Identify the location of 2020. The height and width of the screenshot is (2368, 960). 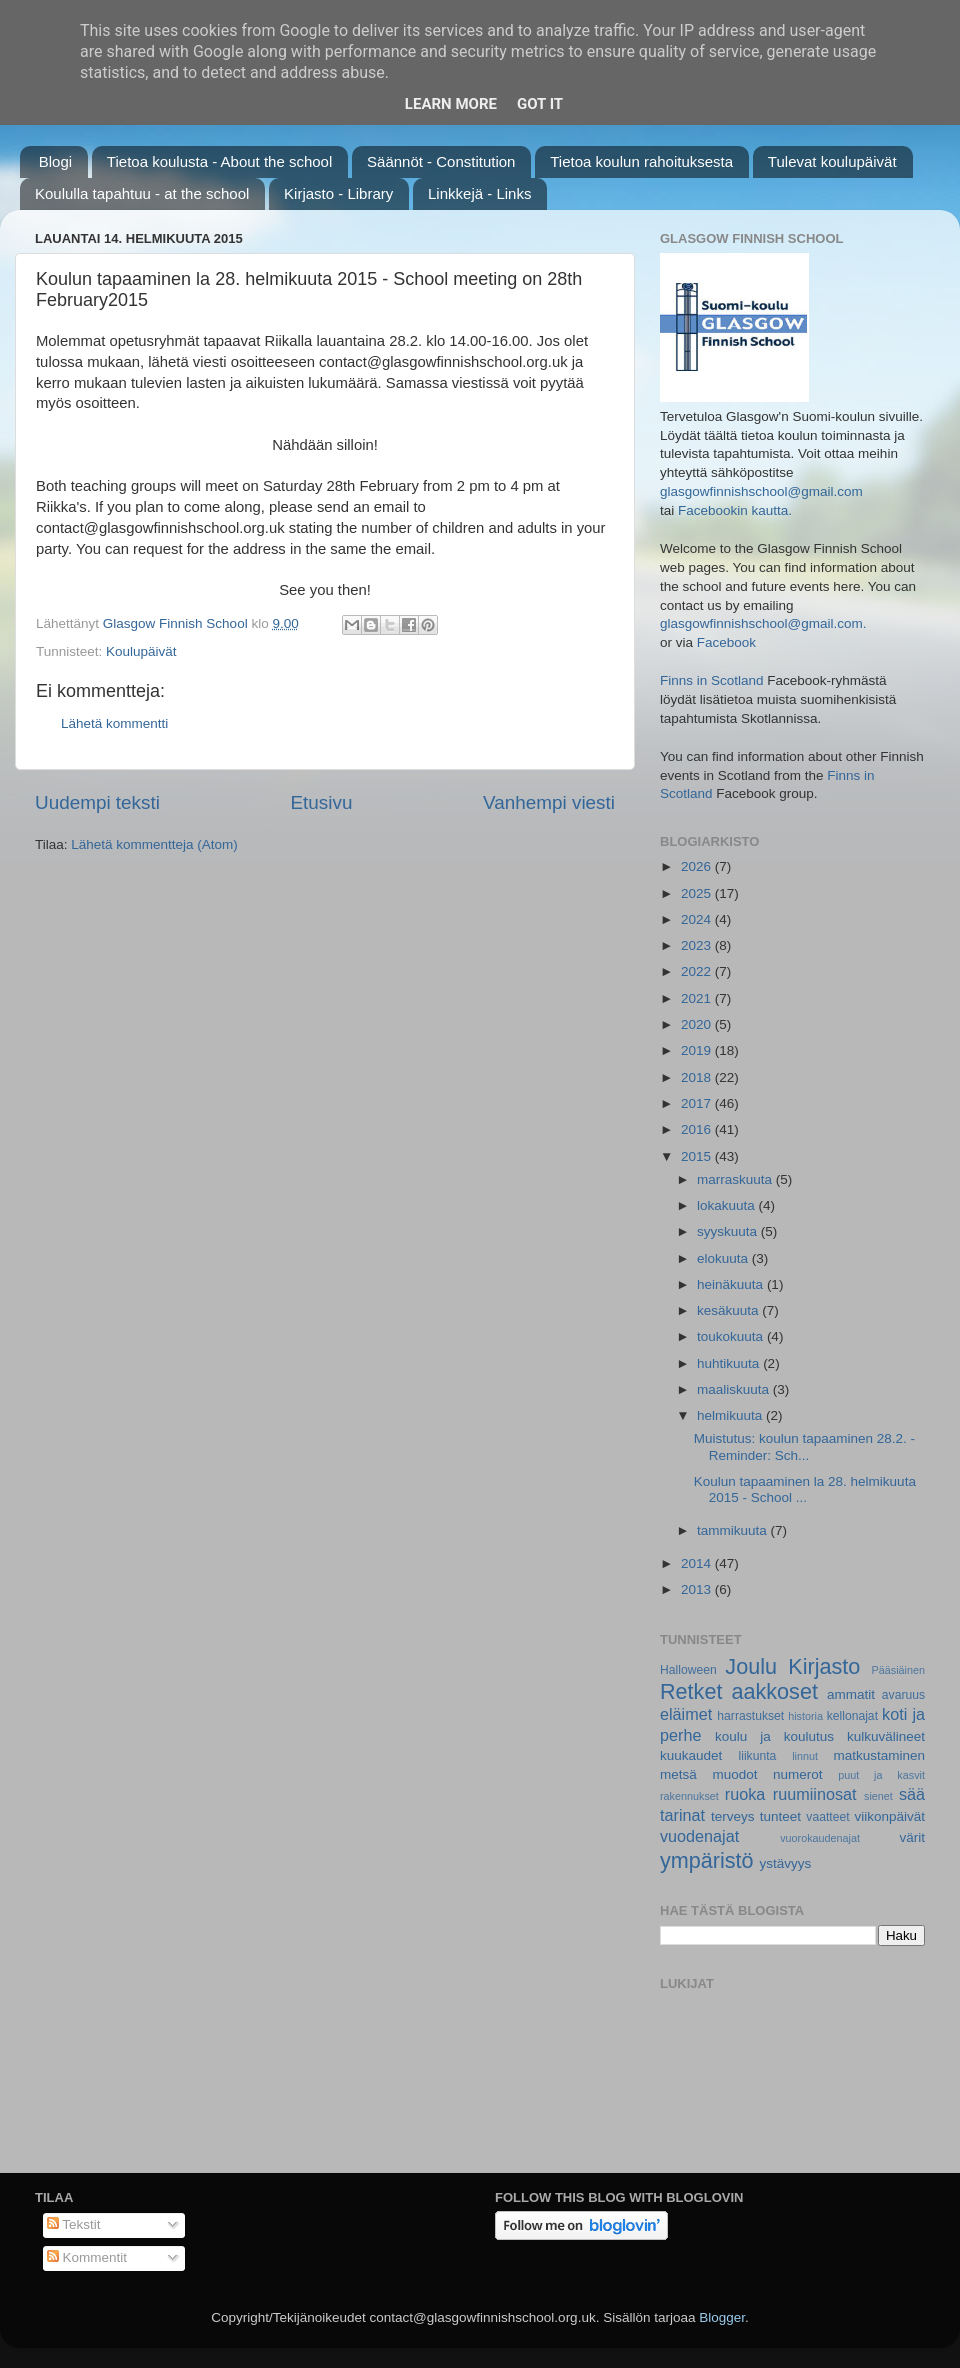
(698, 1024).